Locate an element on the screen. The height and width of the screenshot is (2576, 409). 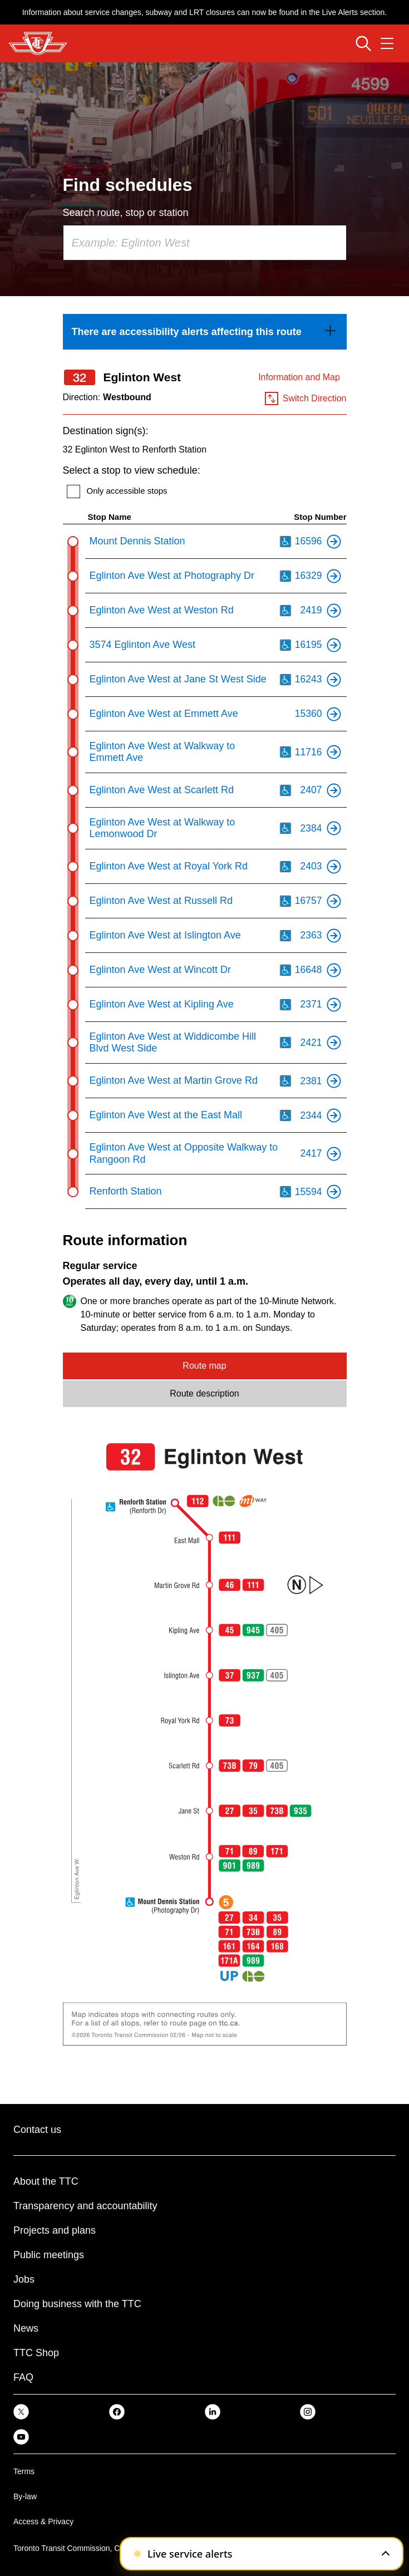
By-law is located at coordinates (25, 2496).